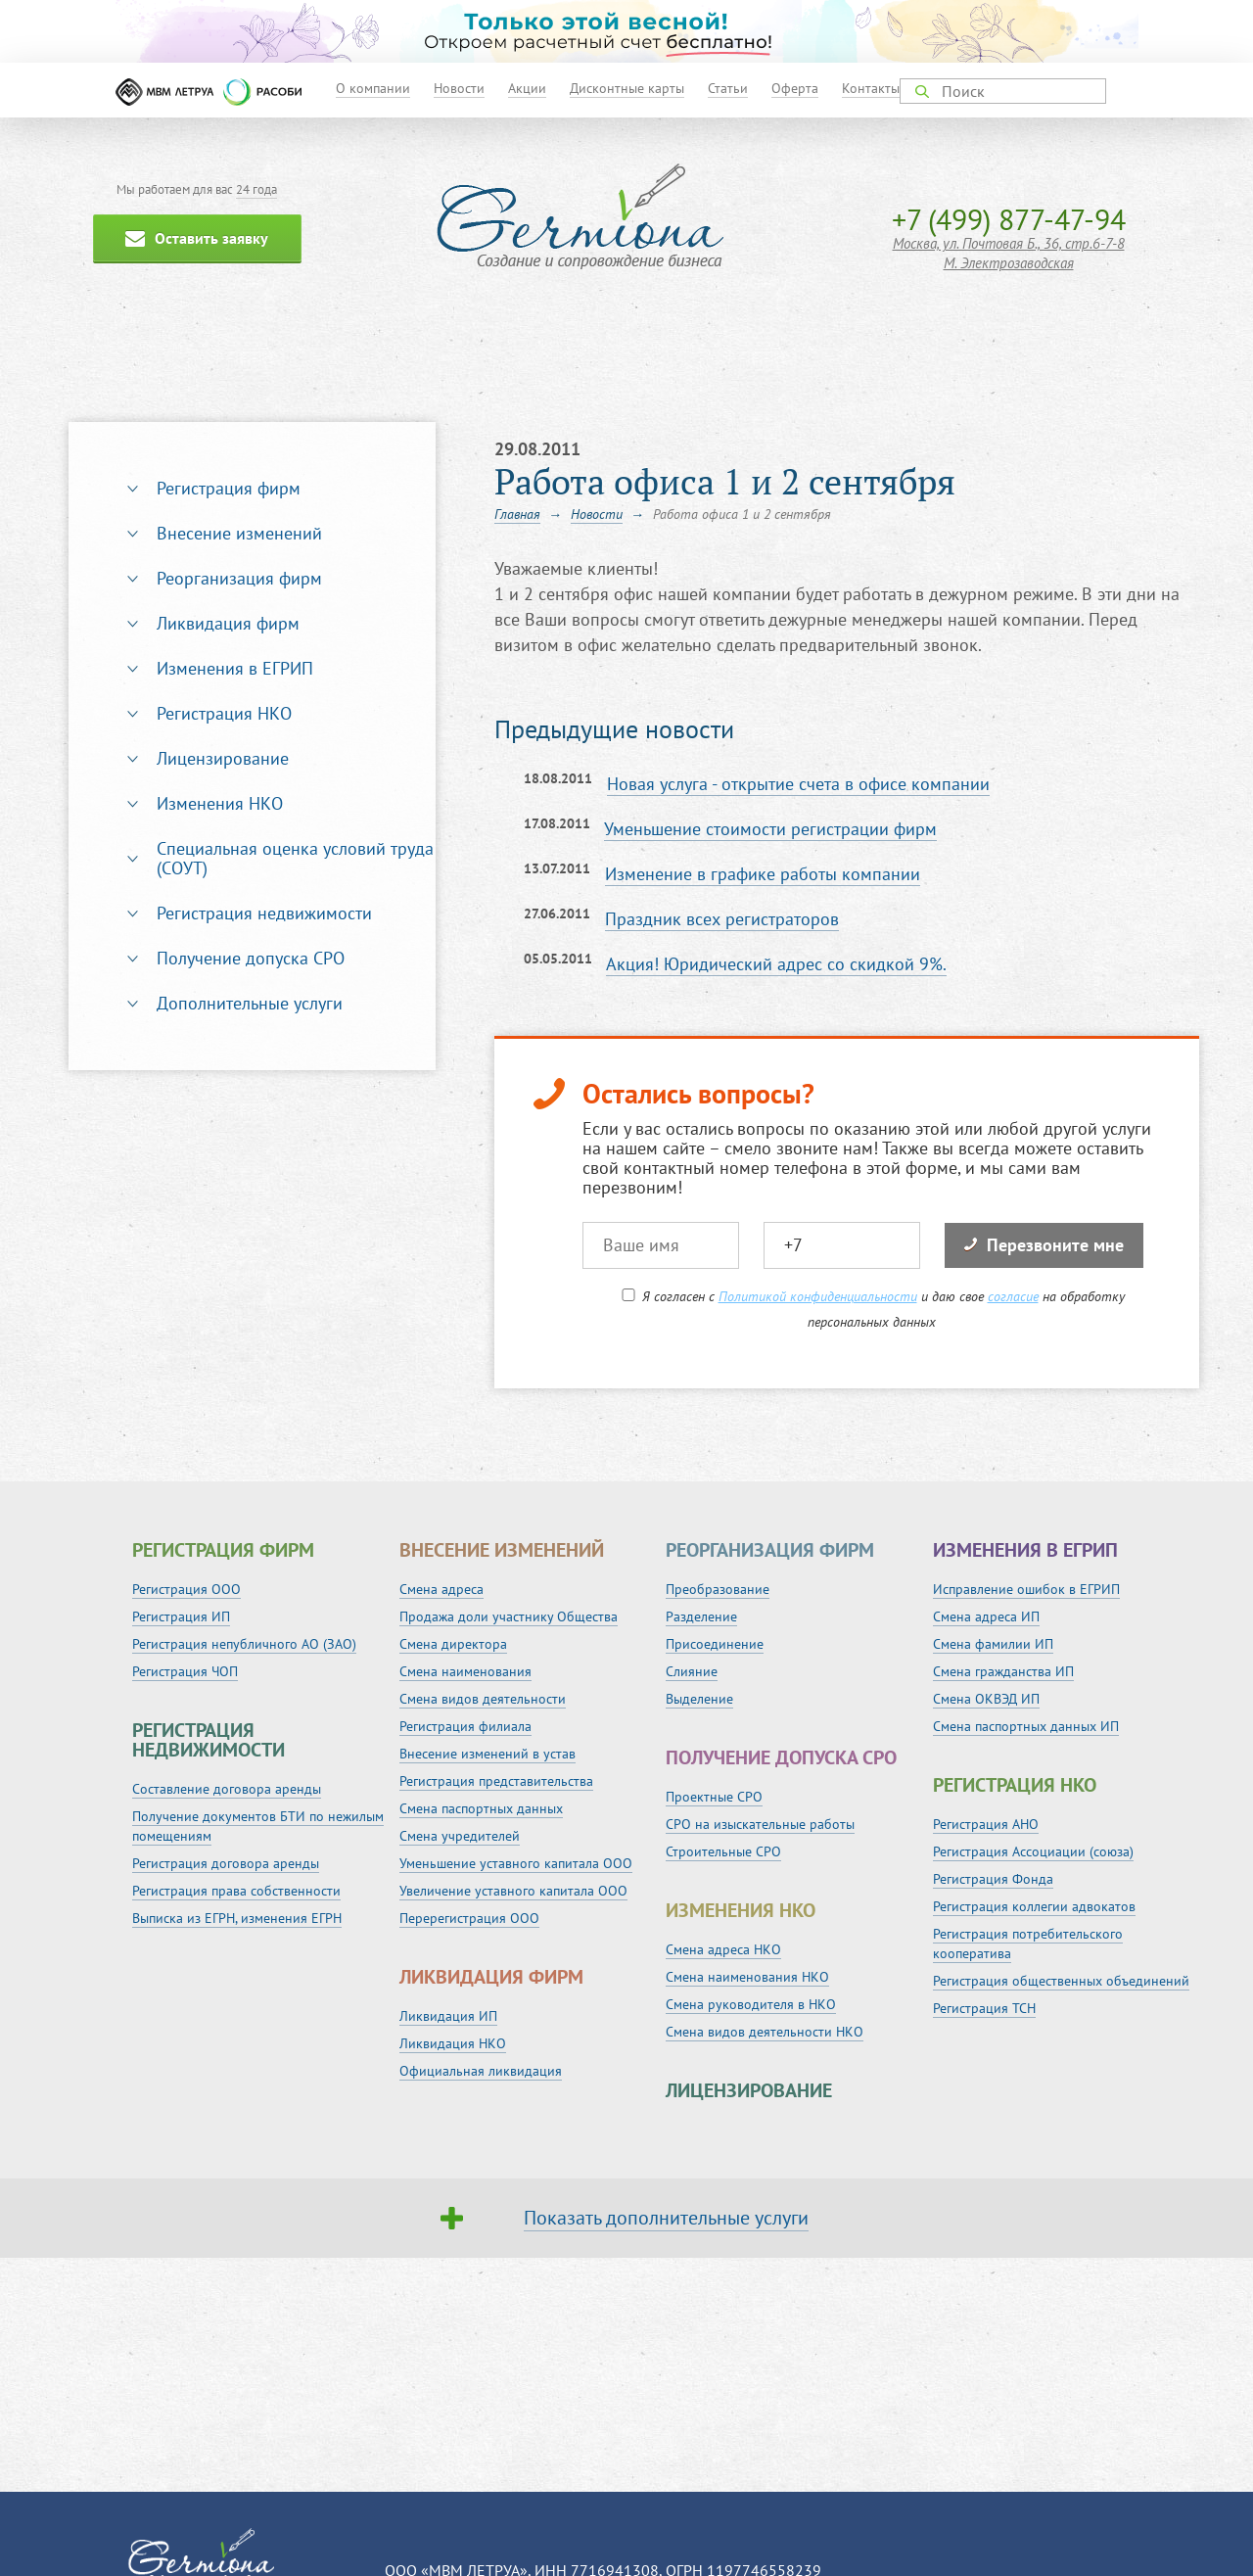  Describe the element at coordinates (699, 1699) in the screenshot. I see `Выделение` at that location.